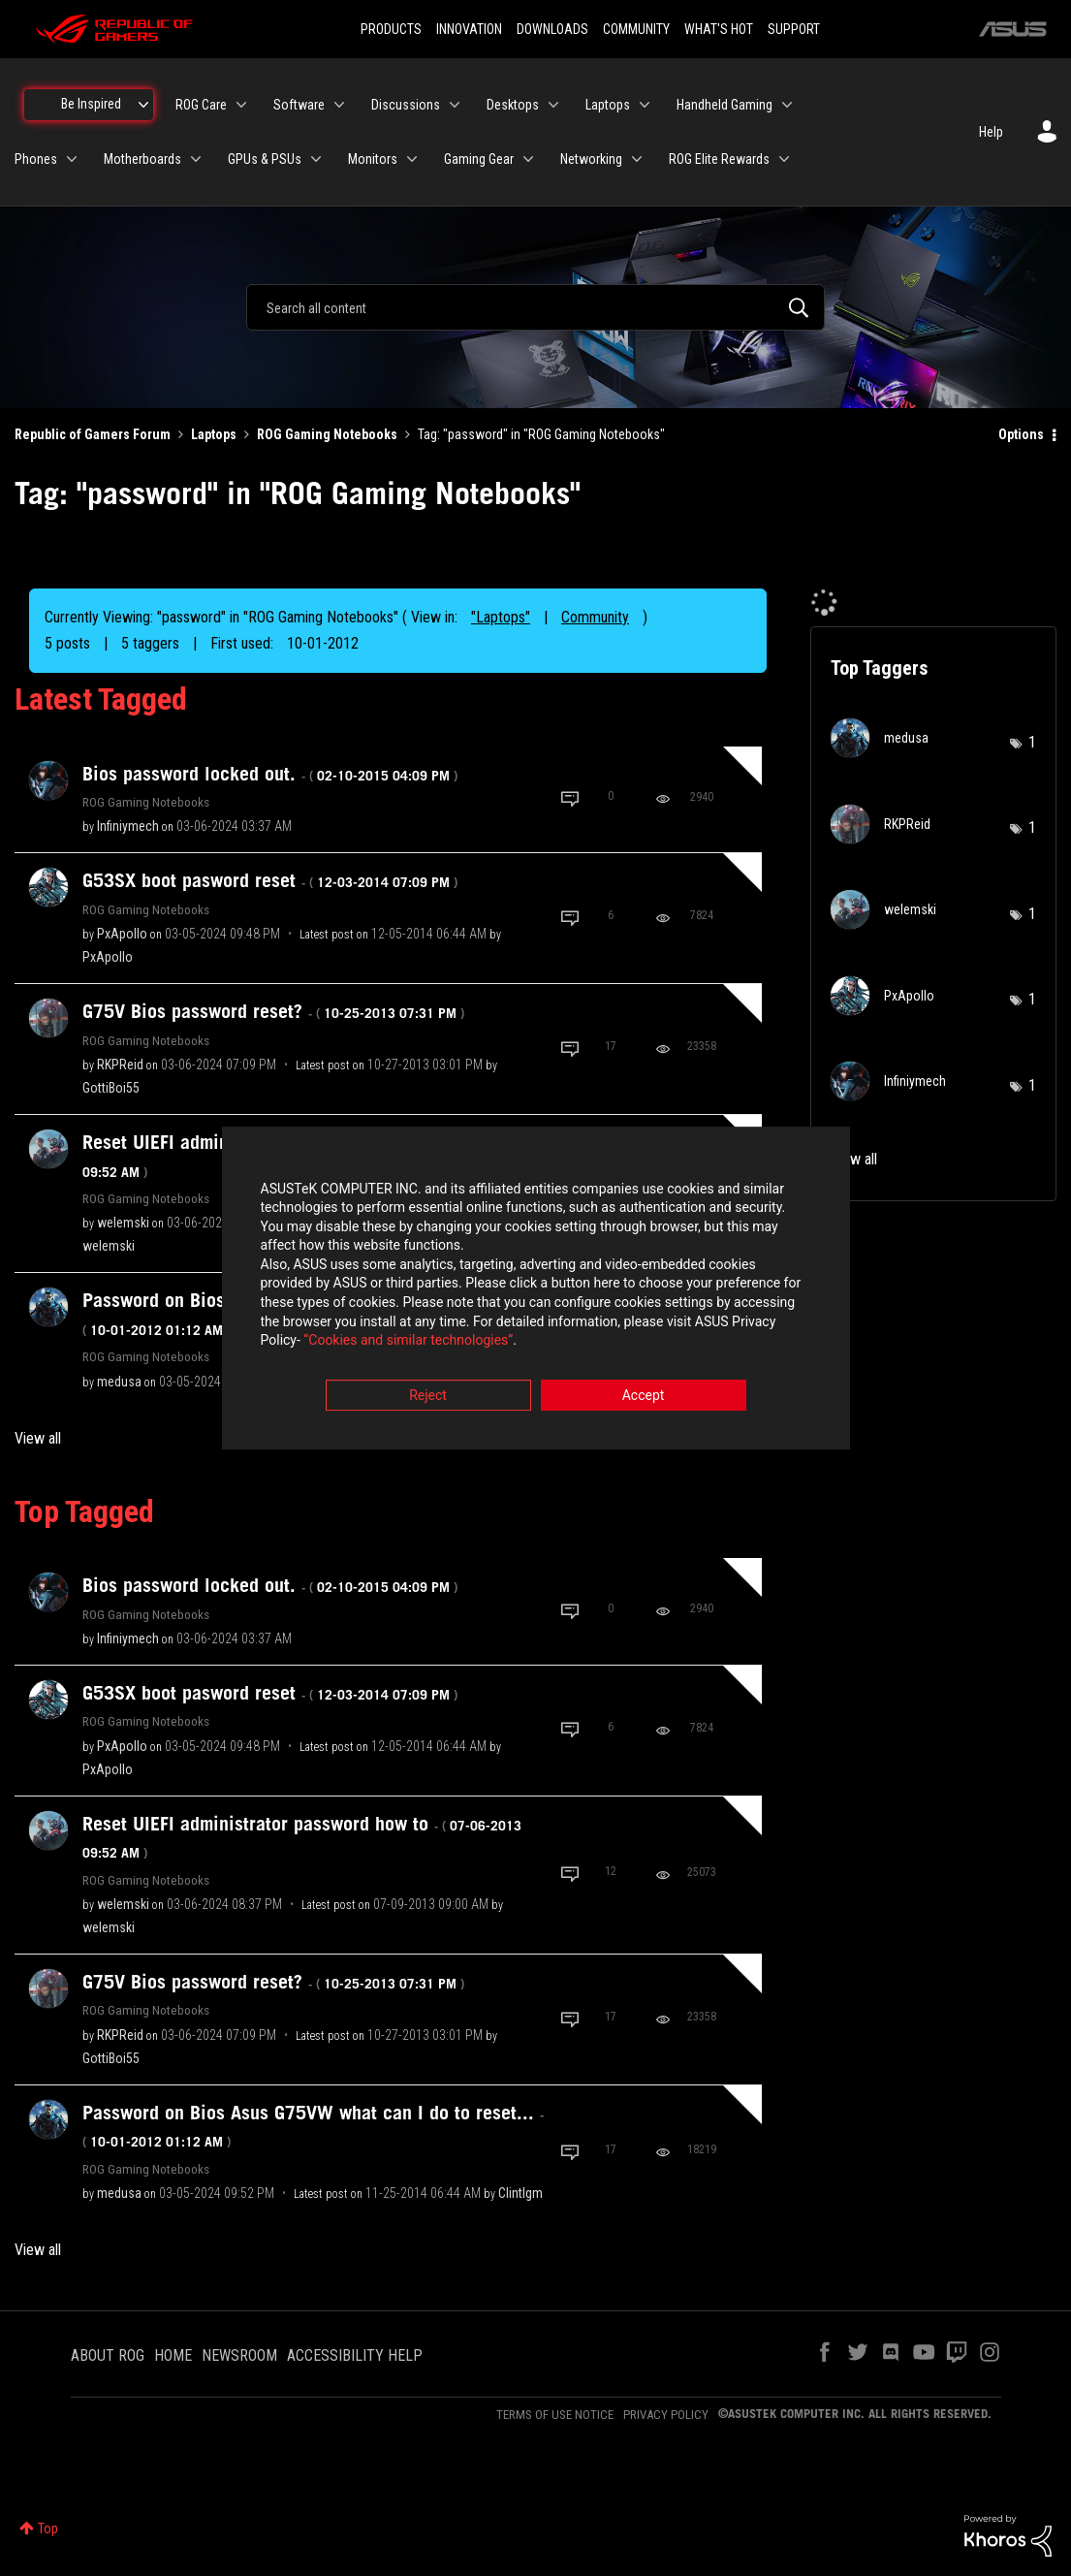 The image size is (1071, 2576). Describe the element at coordinates (128, 826) in the screenshot. I see `[View Profile of Infiniymech]` at that location.